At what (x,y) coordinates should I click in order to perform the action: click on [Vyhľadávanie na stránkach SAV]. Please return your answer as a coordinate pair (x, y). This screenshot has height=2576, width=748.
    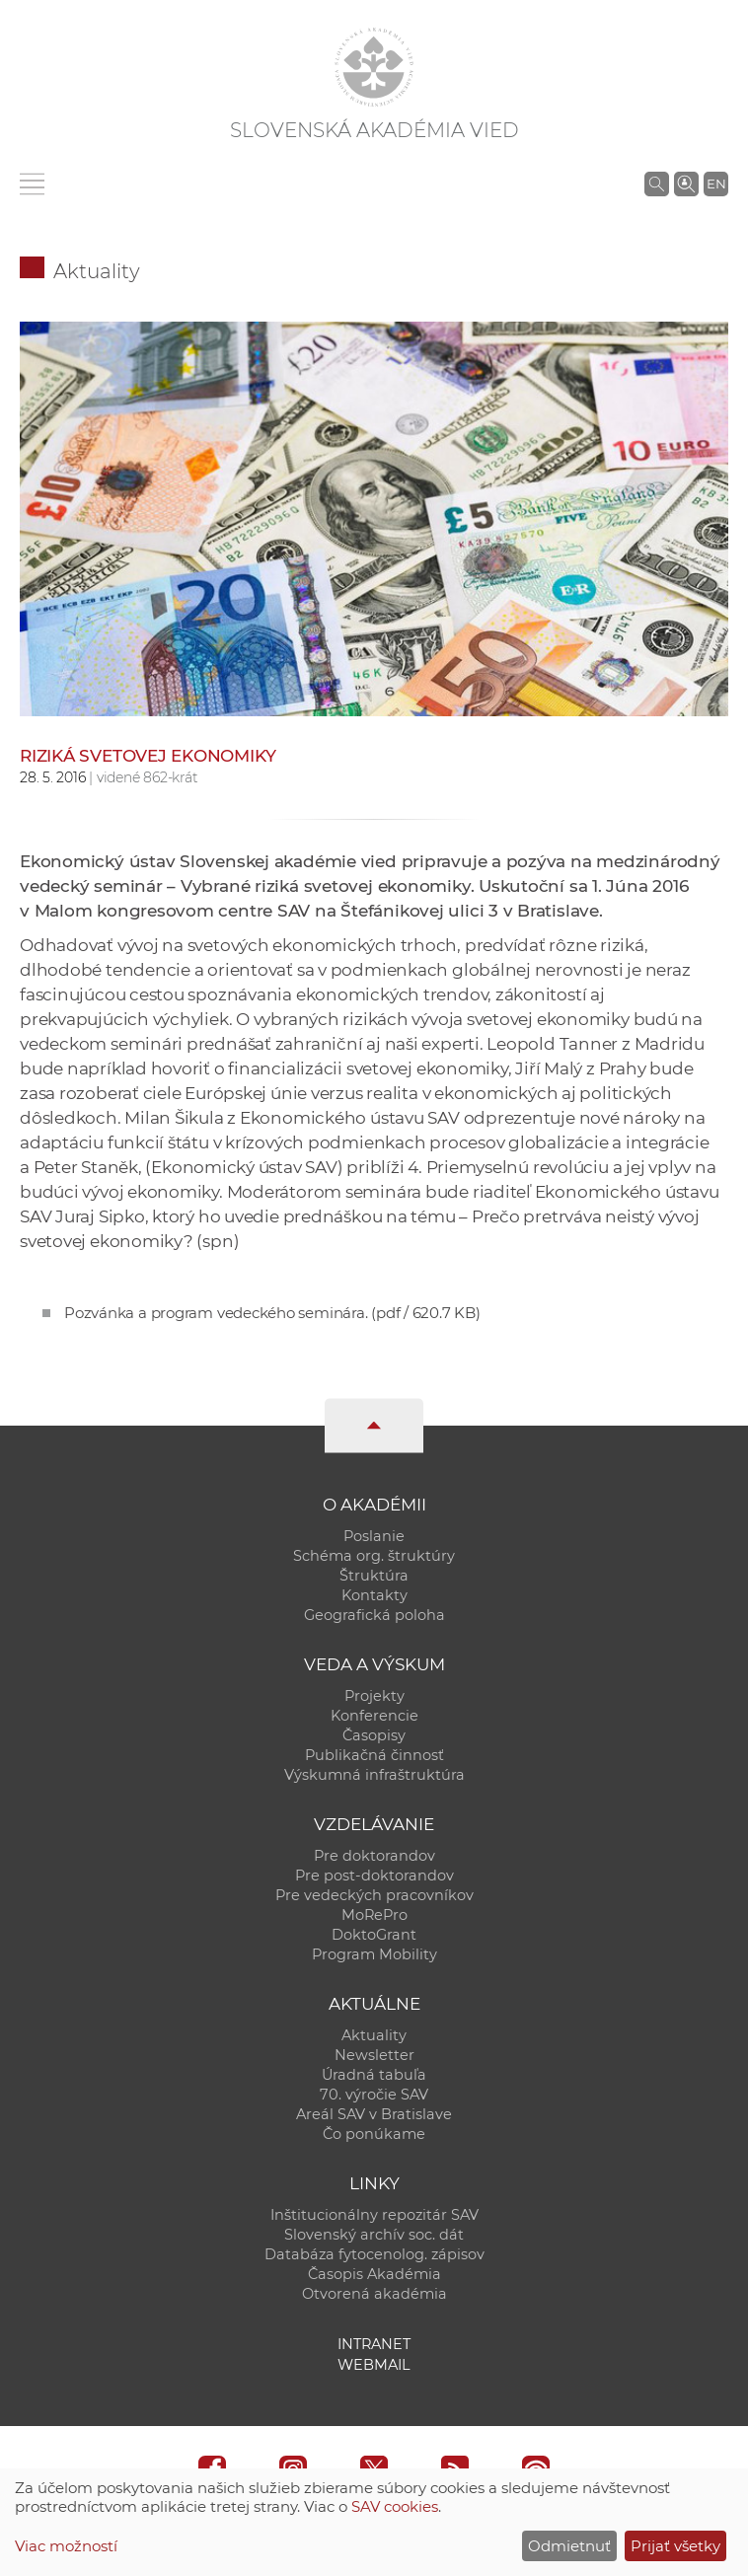
    Looking at the image, I should click on (656, 183).